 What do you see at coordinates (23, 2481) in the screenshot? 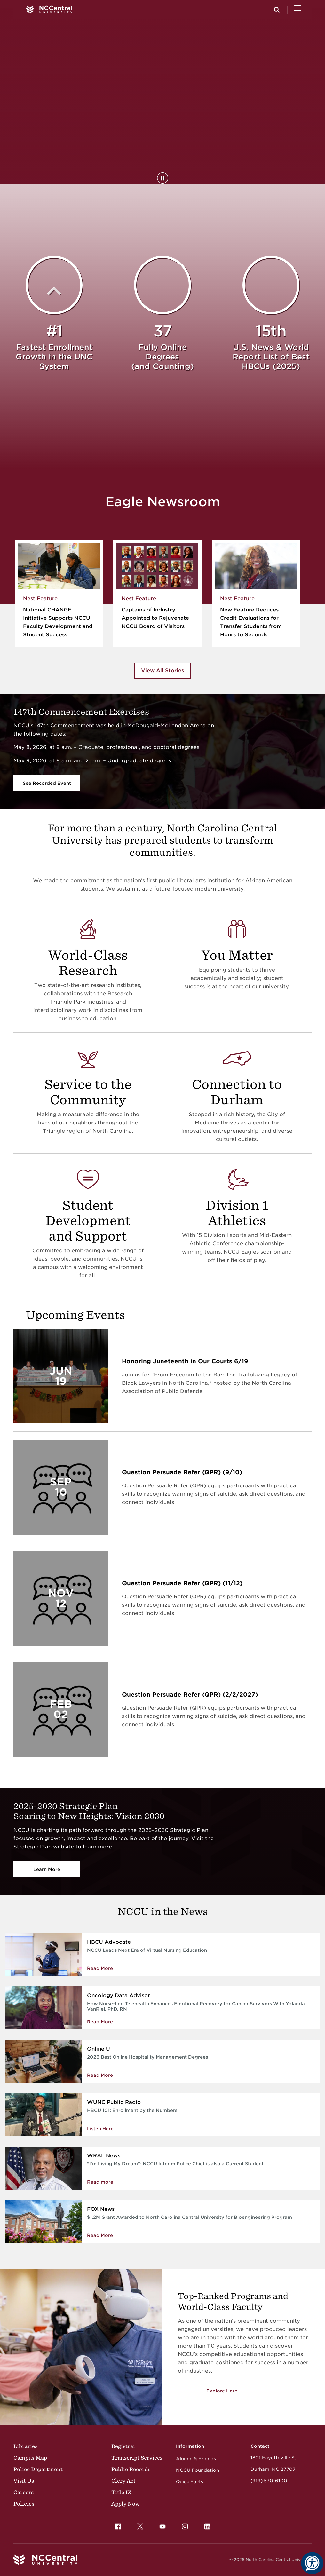
I see `Visit Us` at bounding box center [23, 2481].